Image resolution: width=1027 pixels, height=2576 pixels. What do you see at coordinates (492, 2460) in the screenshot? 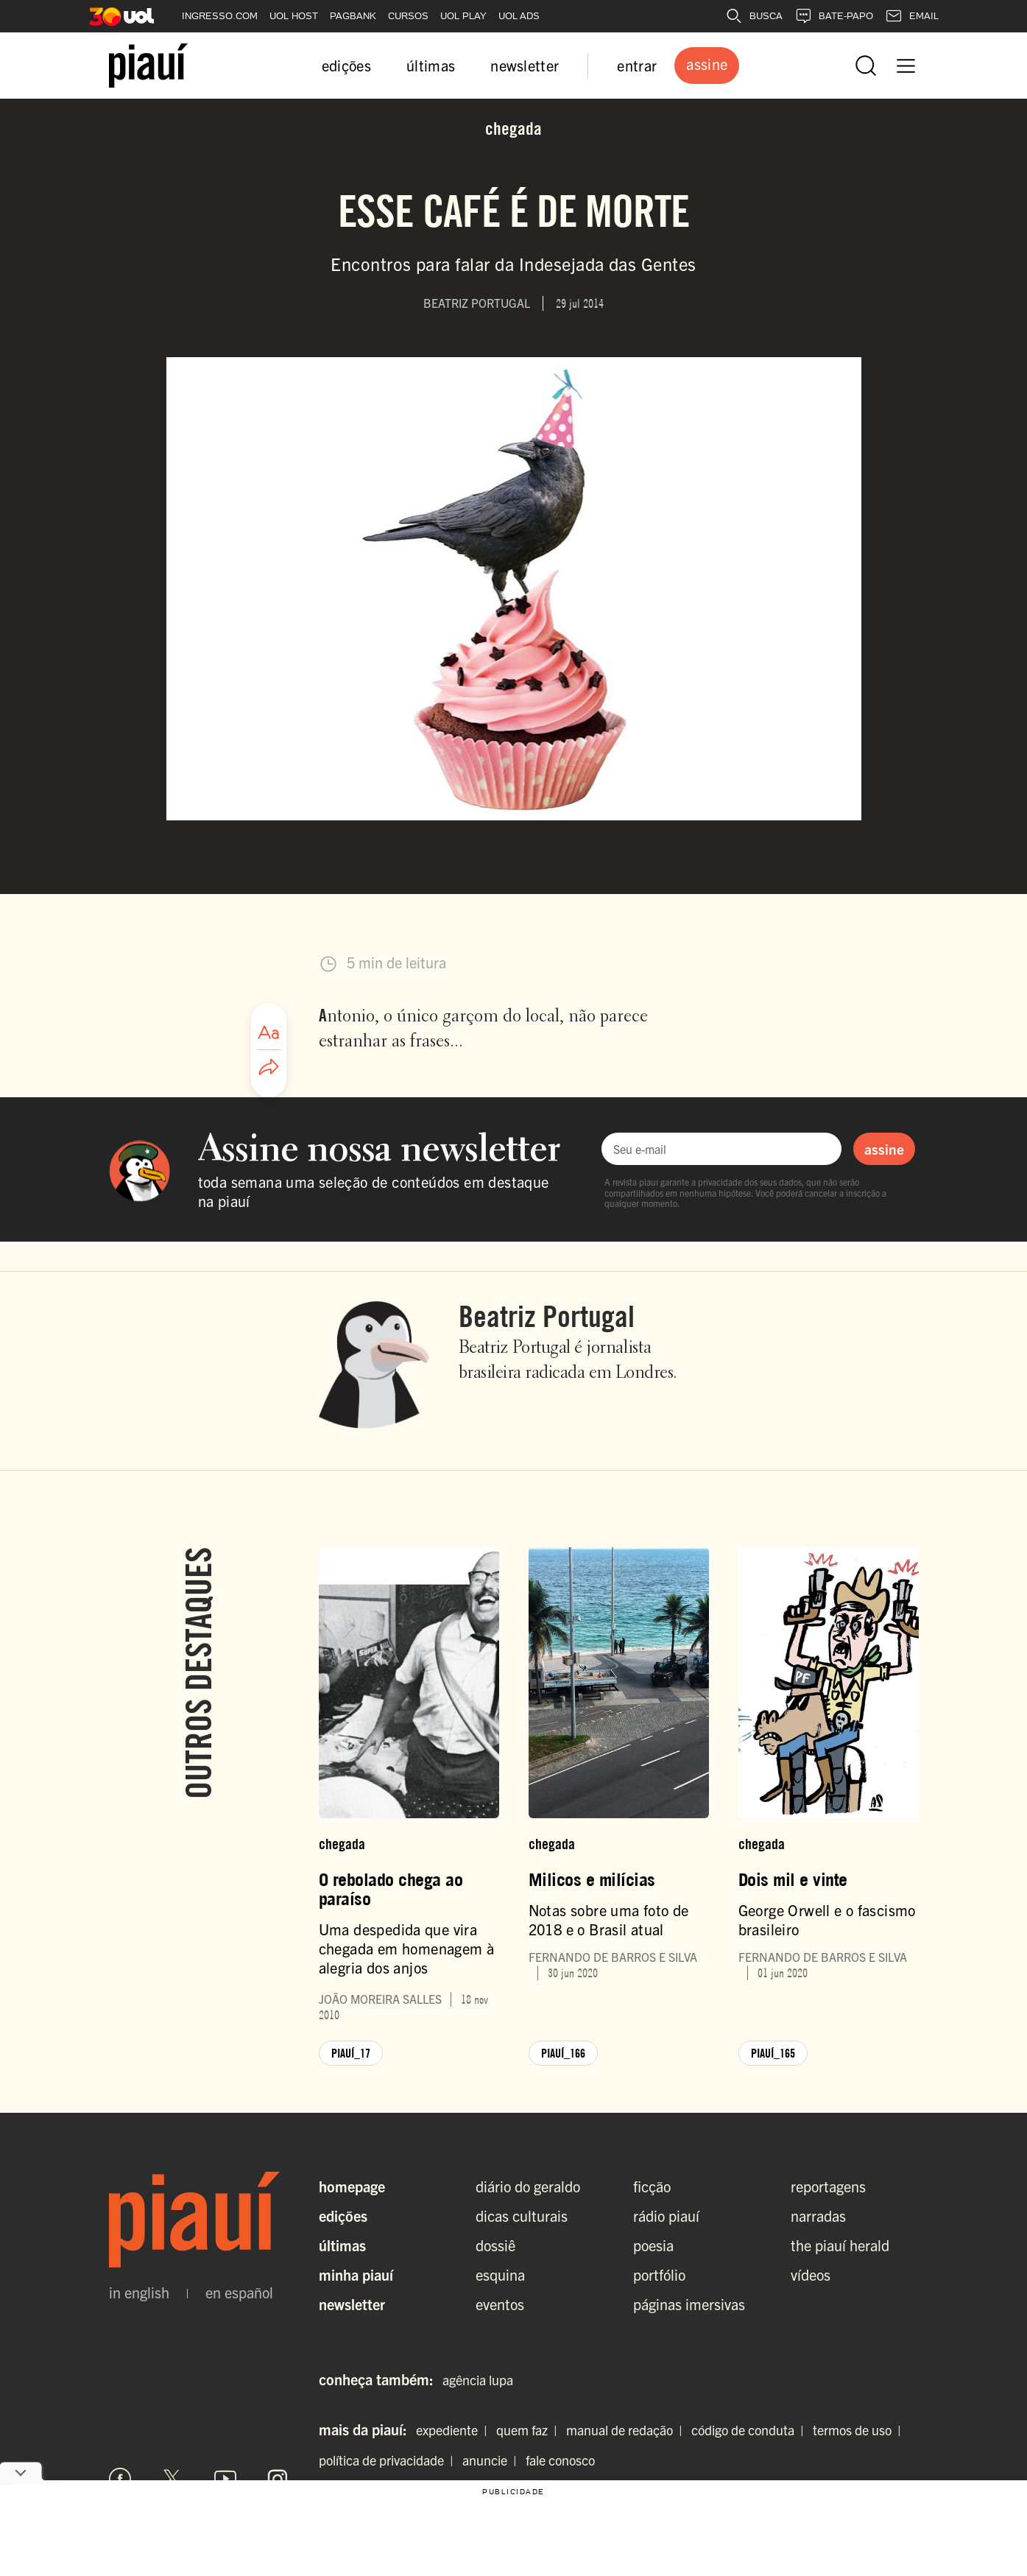
I see `anuncie |` at bounding box center [492, 2460].